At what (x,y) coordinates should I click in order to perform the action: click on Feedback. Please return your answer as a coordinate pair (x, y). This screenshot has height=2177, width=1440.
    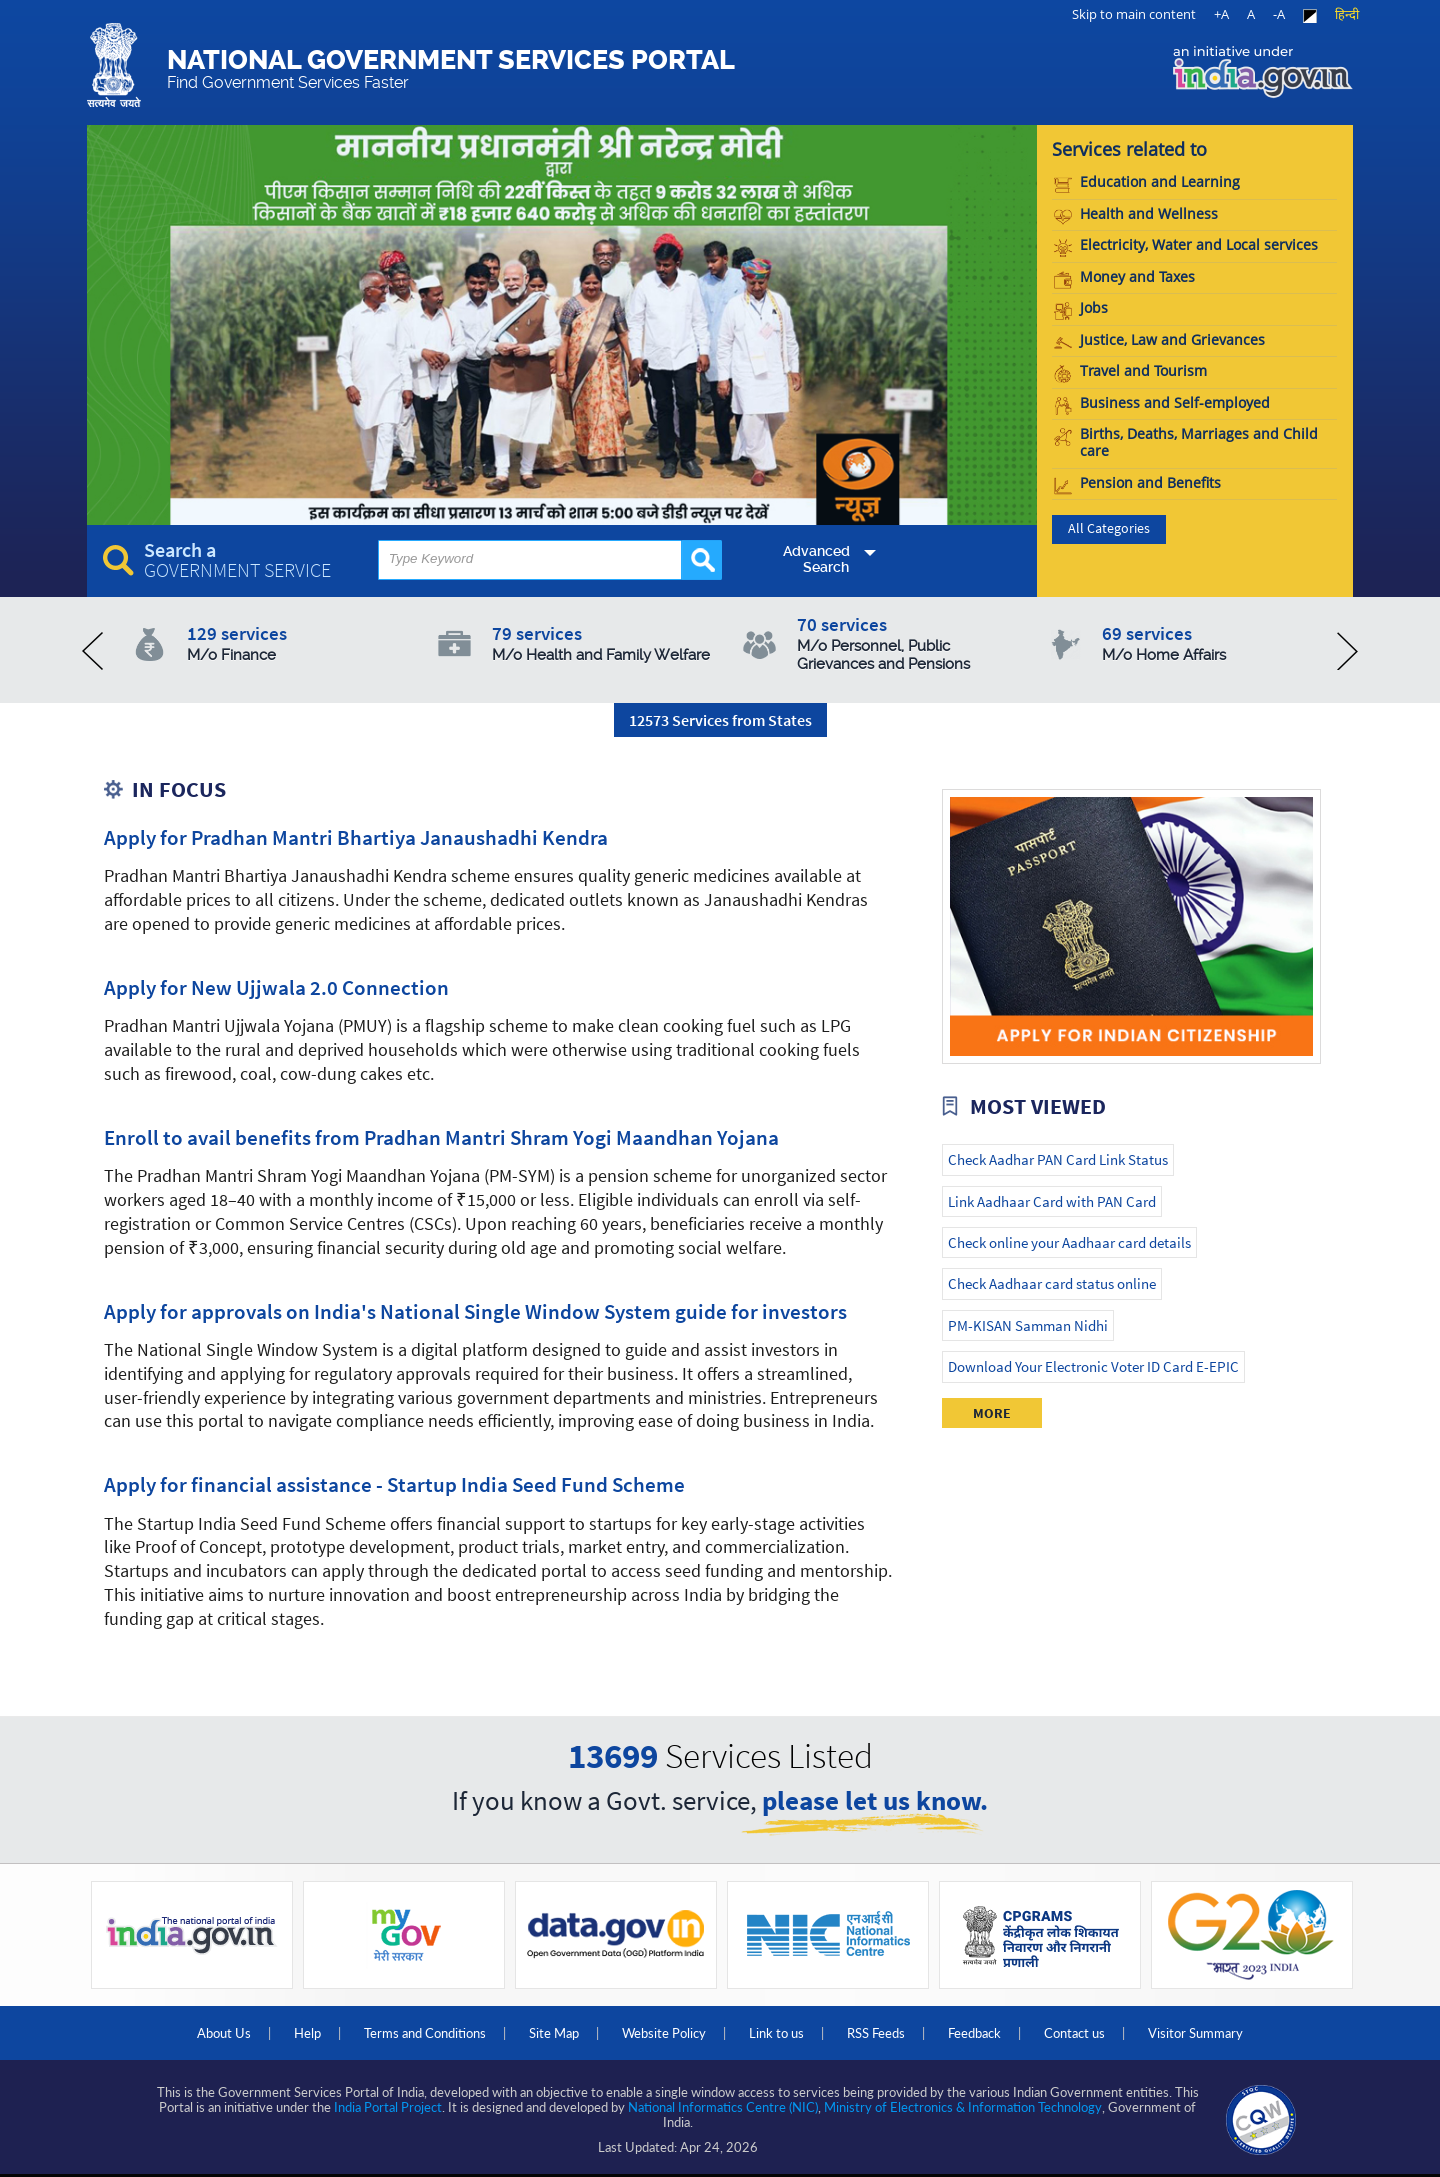
    Looking at the image, I should click on (974, 2033).